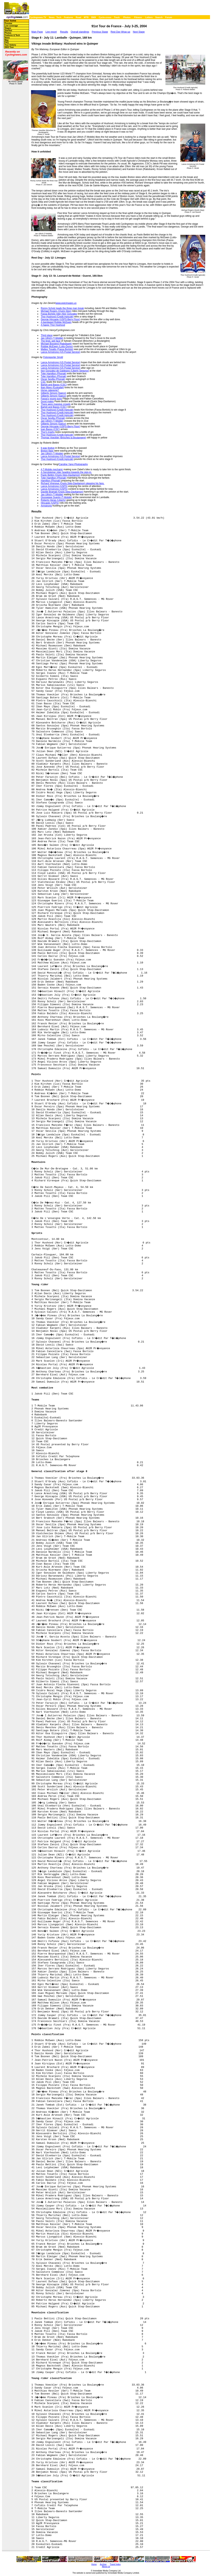 Image resolution: width=211 pixels, height=2576 pixels. I want to click on Hamilton (Phonak), so click(50, 480).